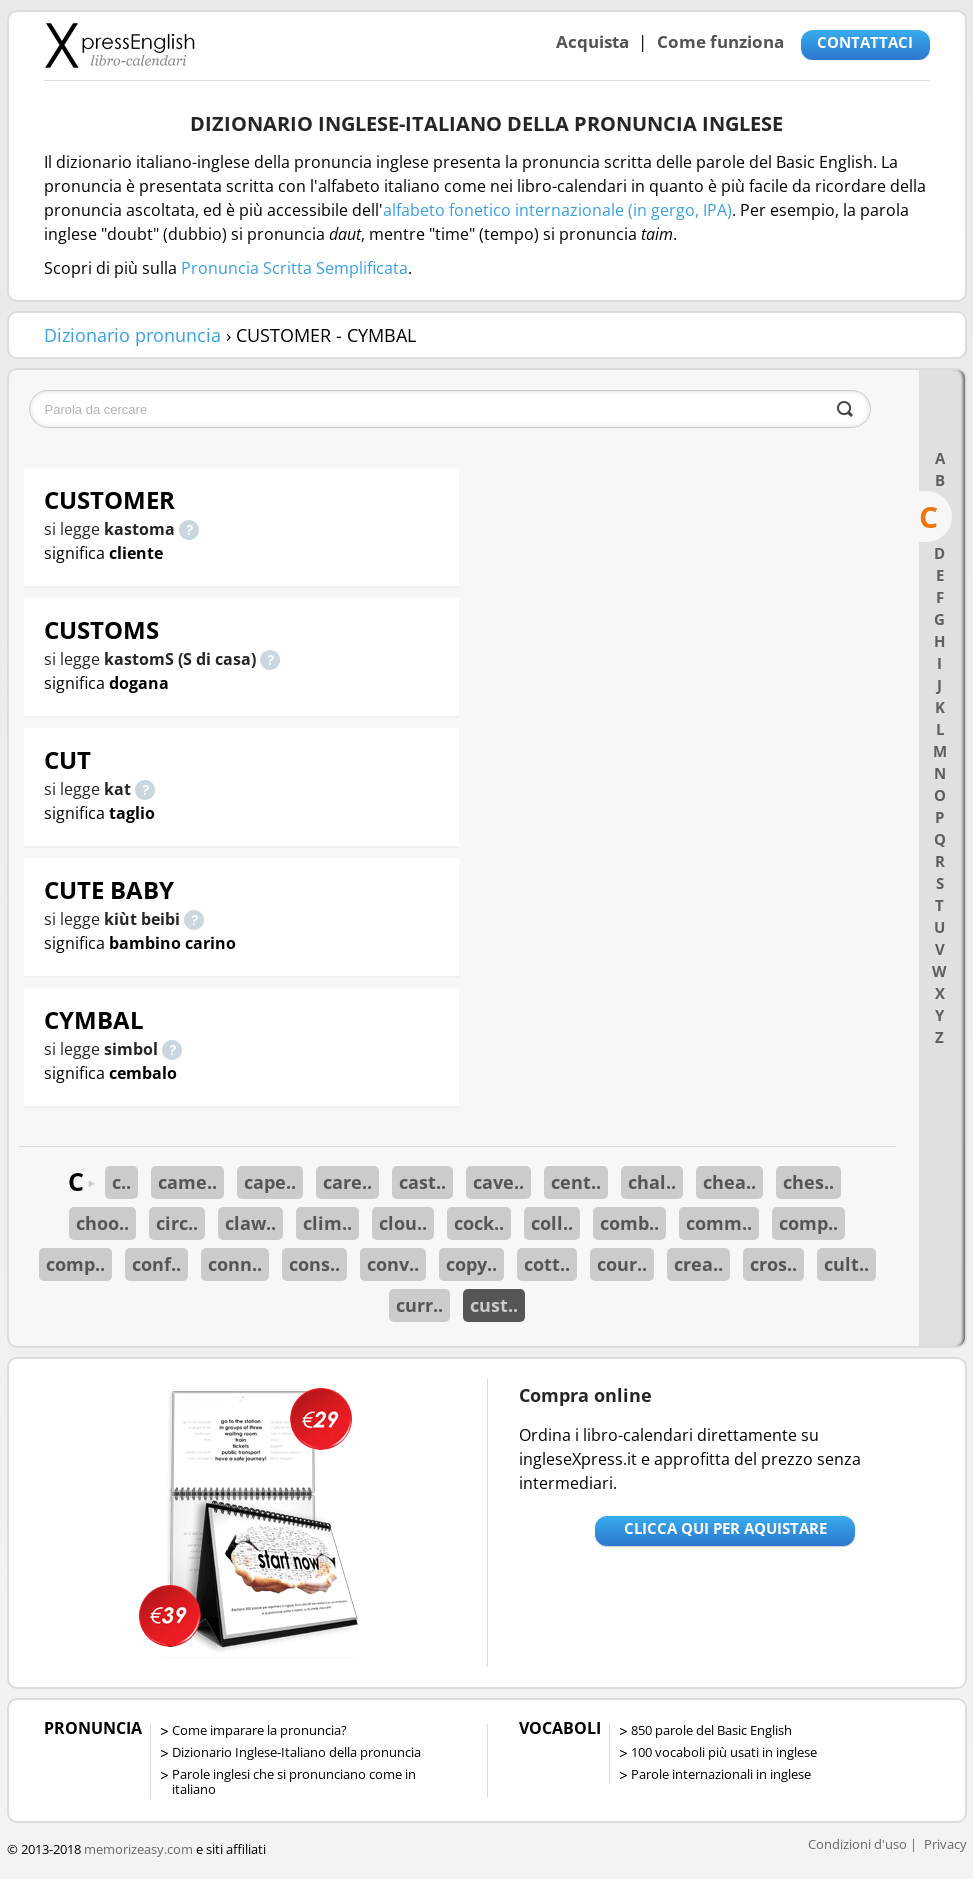  Describe the element at coordinates (471, 1264) in the screenshot. I see `copy..` at that location.